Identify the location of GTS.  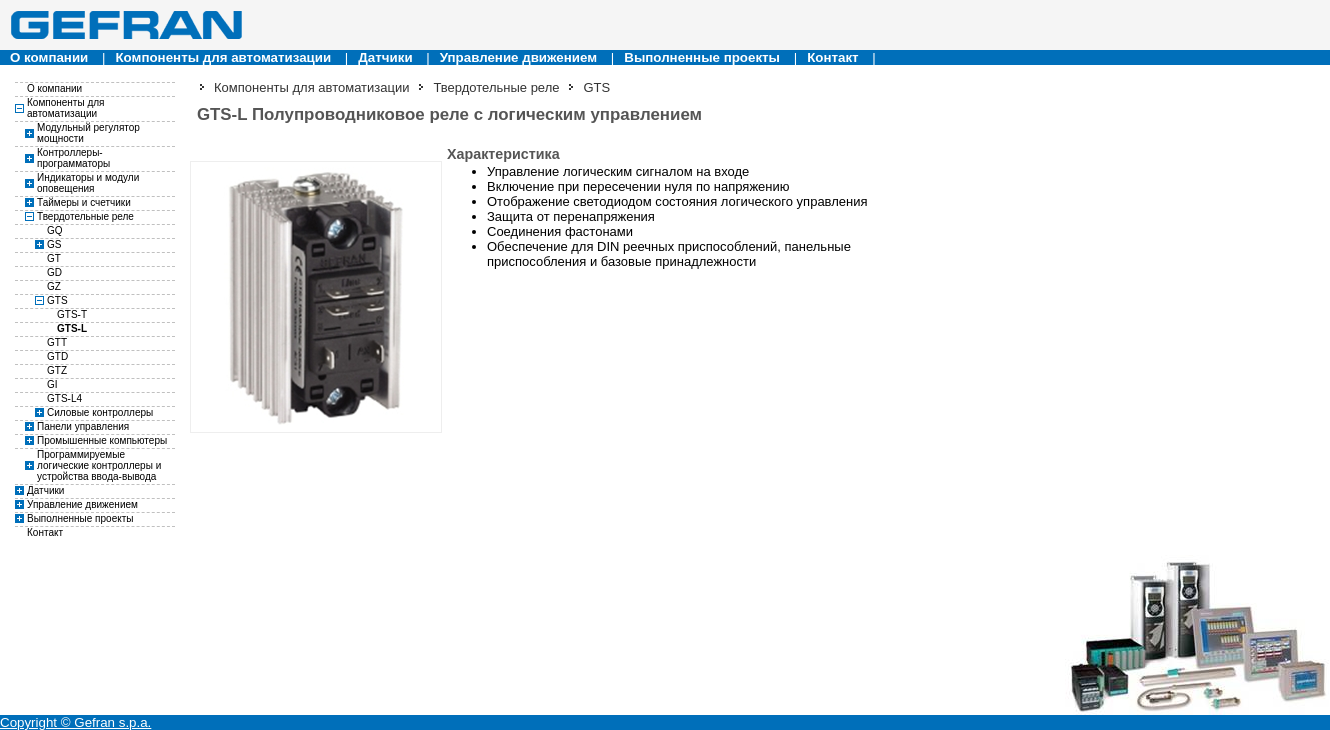
(57, 300).